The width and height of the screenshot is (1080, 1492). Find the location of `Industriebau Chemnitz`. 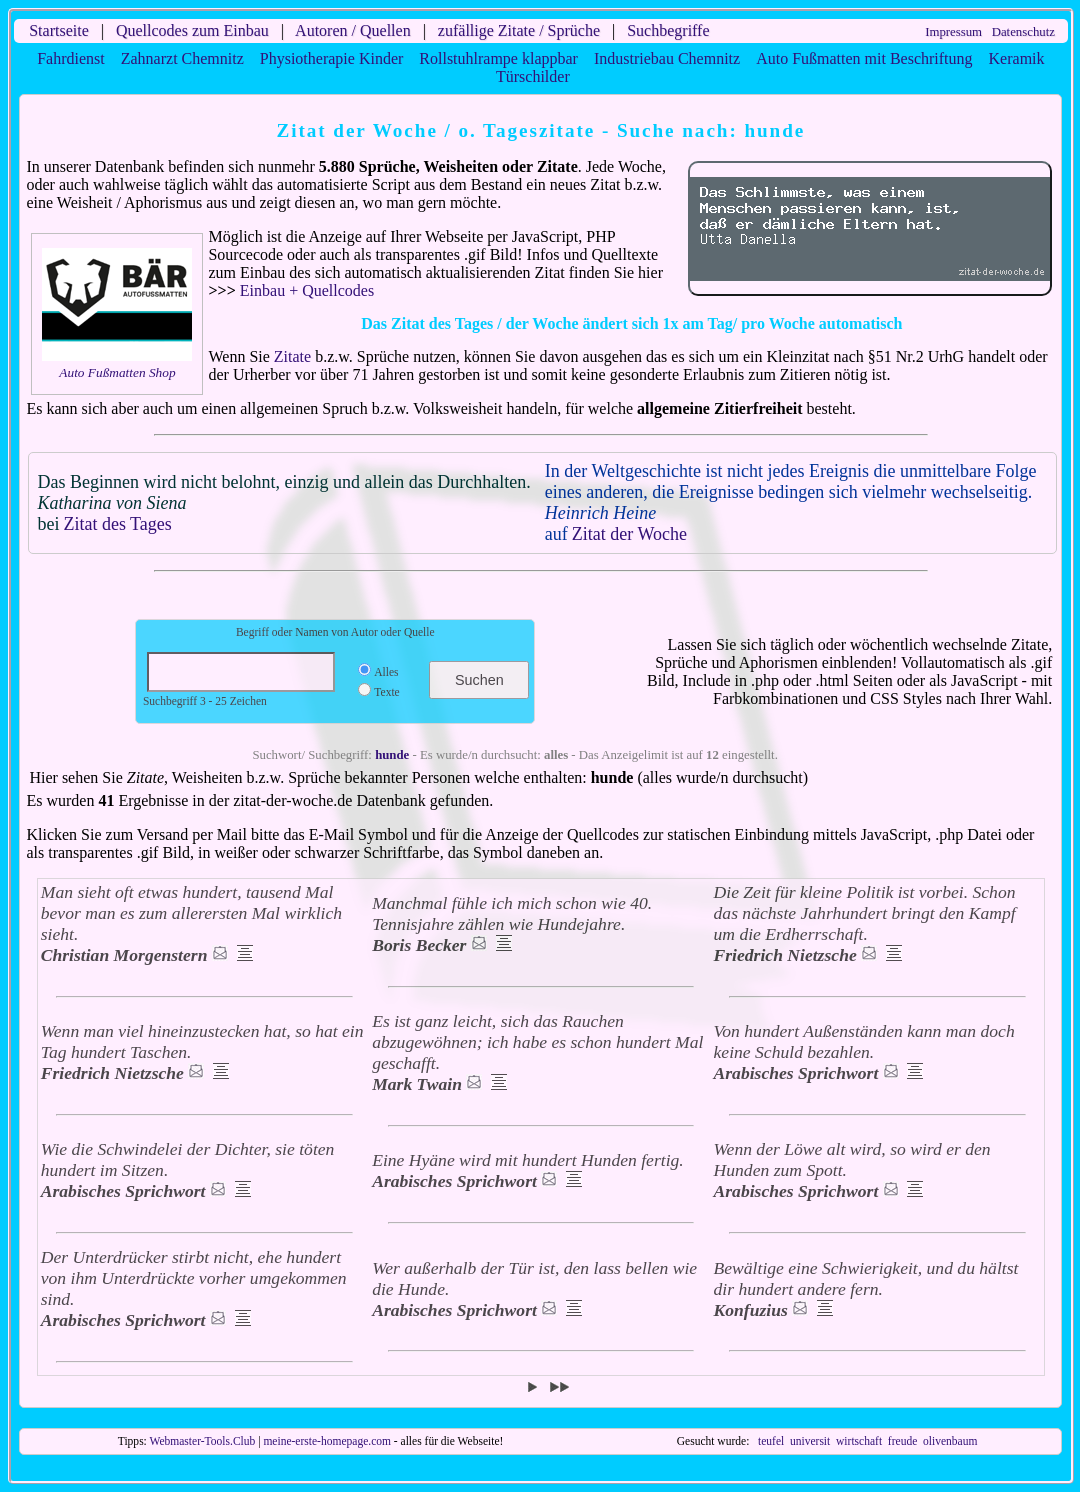

Industriebau Chemnitz is located at coordinates (667, 58).